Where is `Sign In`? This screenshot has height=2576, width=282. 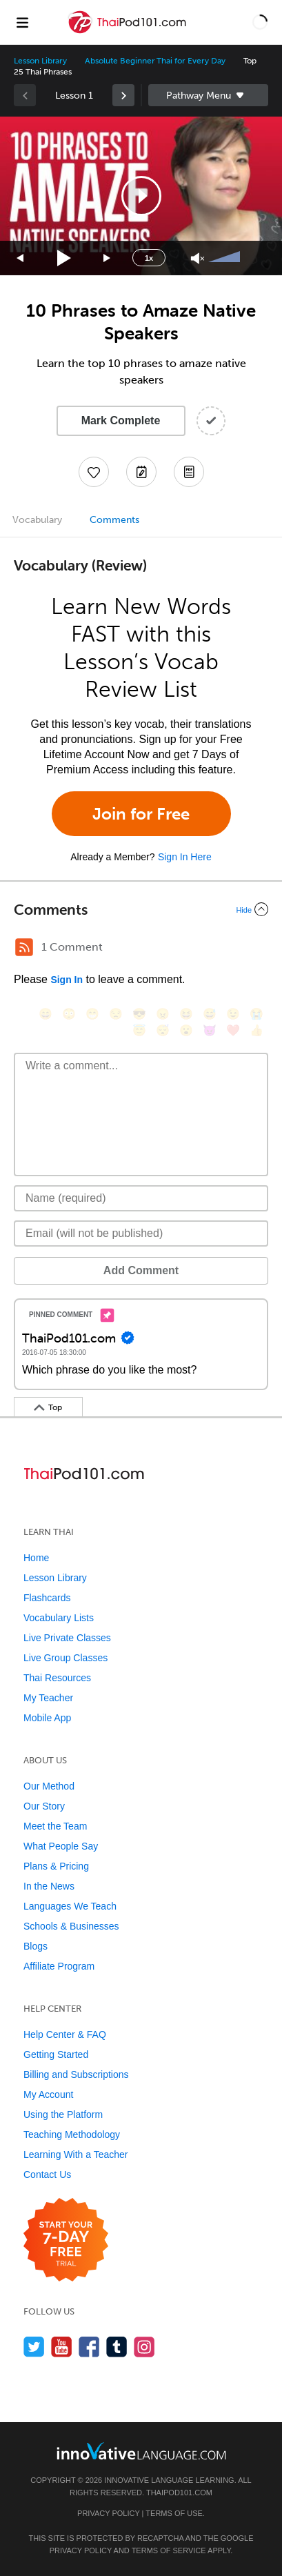
Sign In is located at coordinates (66, 979).